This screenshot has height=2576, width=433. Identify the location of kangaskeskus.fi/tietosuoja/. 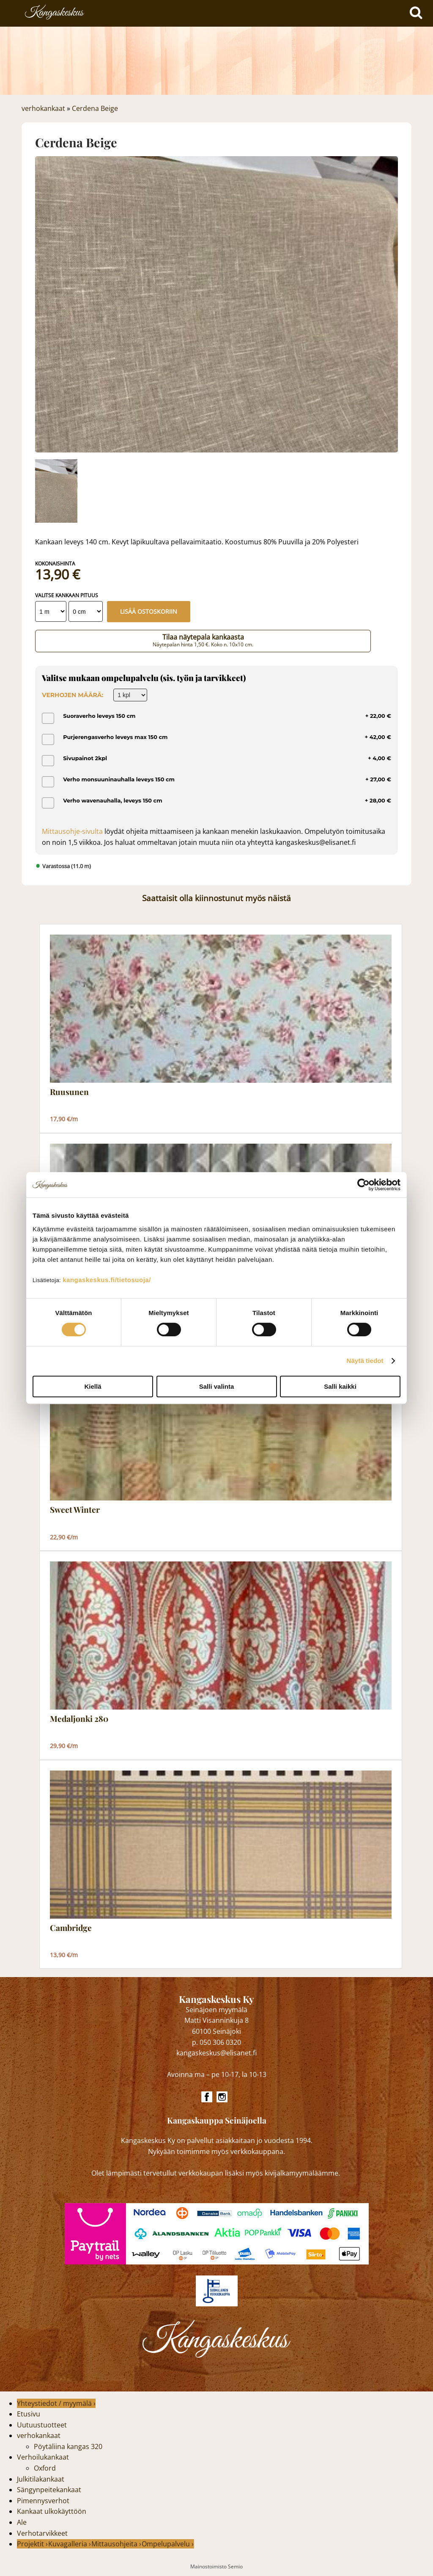
(107, 1279).